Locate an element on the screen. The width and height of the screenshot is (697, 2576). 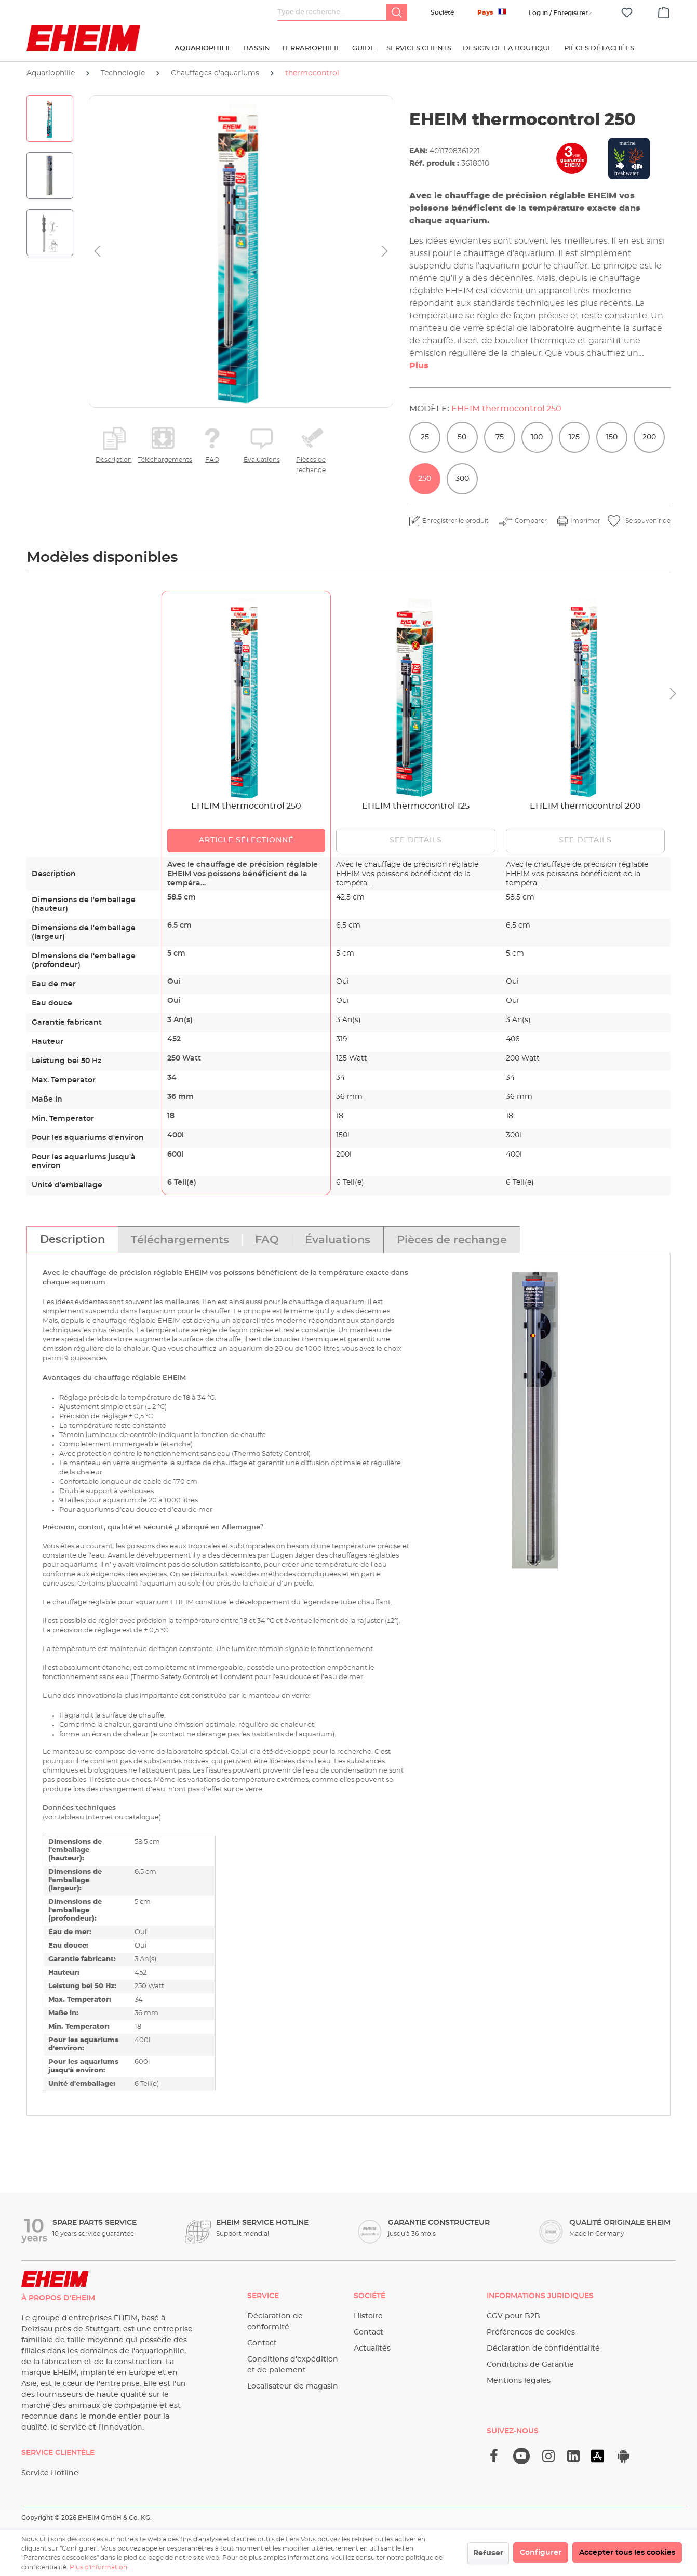
[Panier] is located at coordinates (664, 11).